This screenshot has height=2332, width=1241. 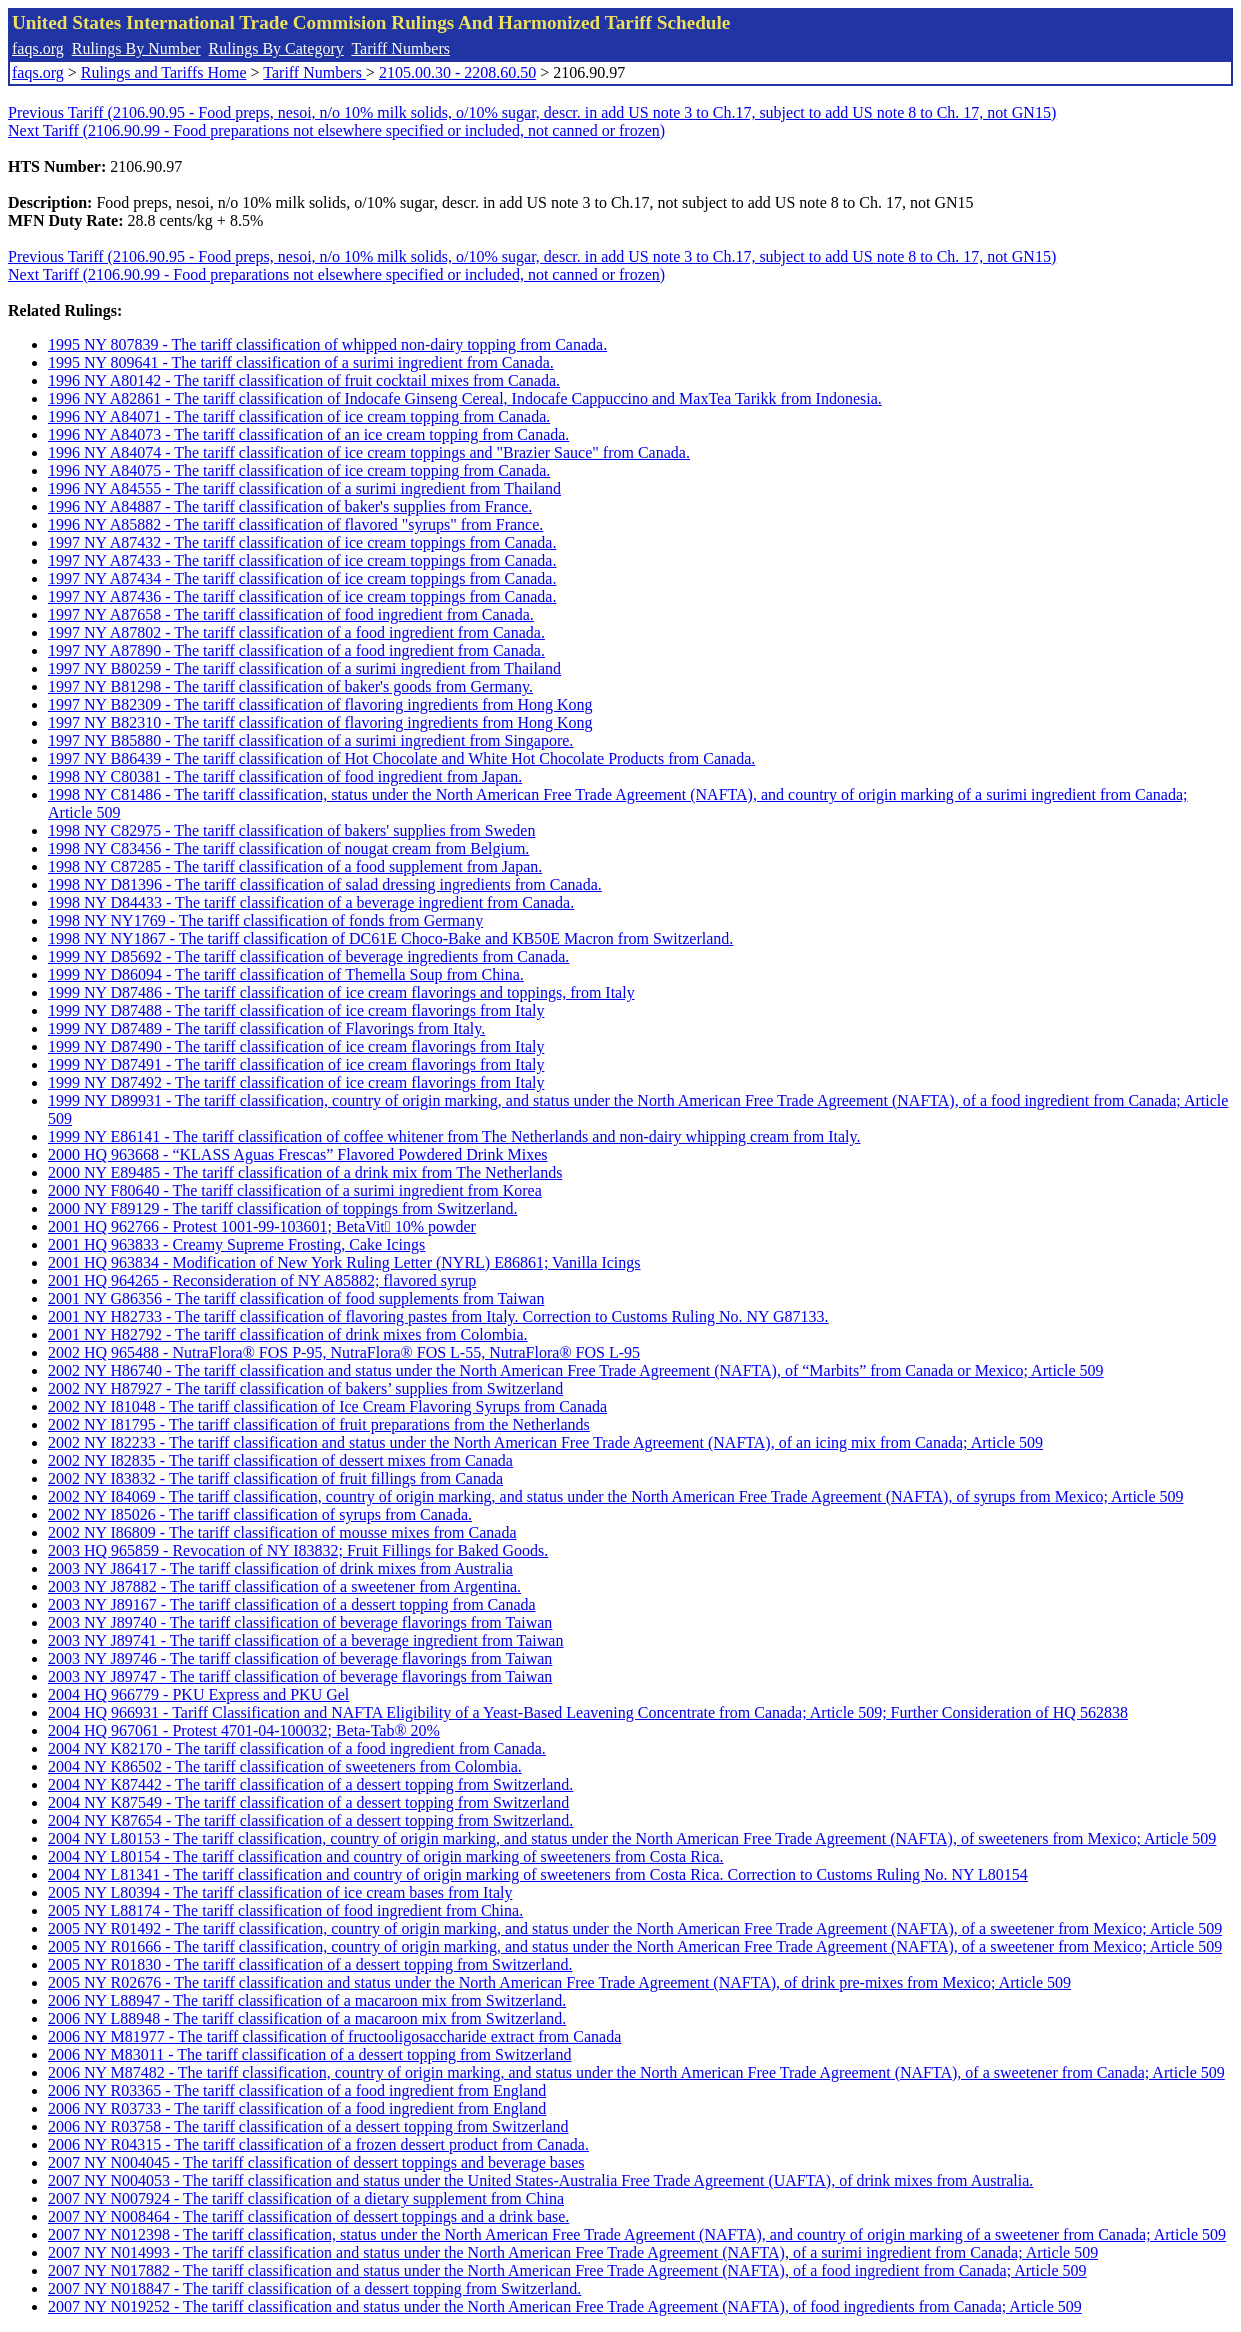 I want to click on 2002 HQ 965488 - NutraFlora® FOS P-95, NutraFlora® FOS L-55, NutraFlora® FOS L-95, so click(x=344, y=1352).